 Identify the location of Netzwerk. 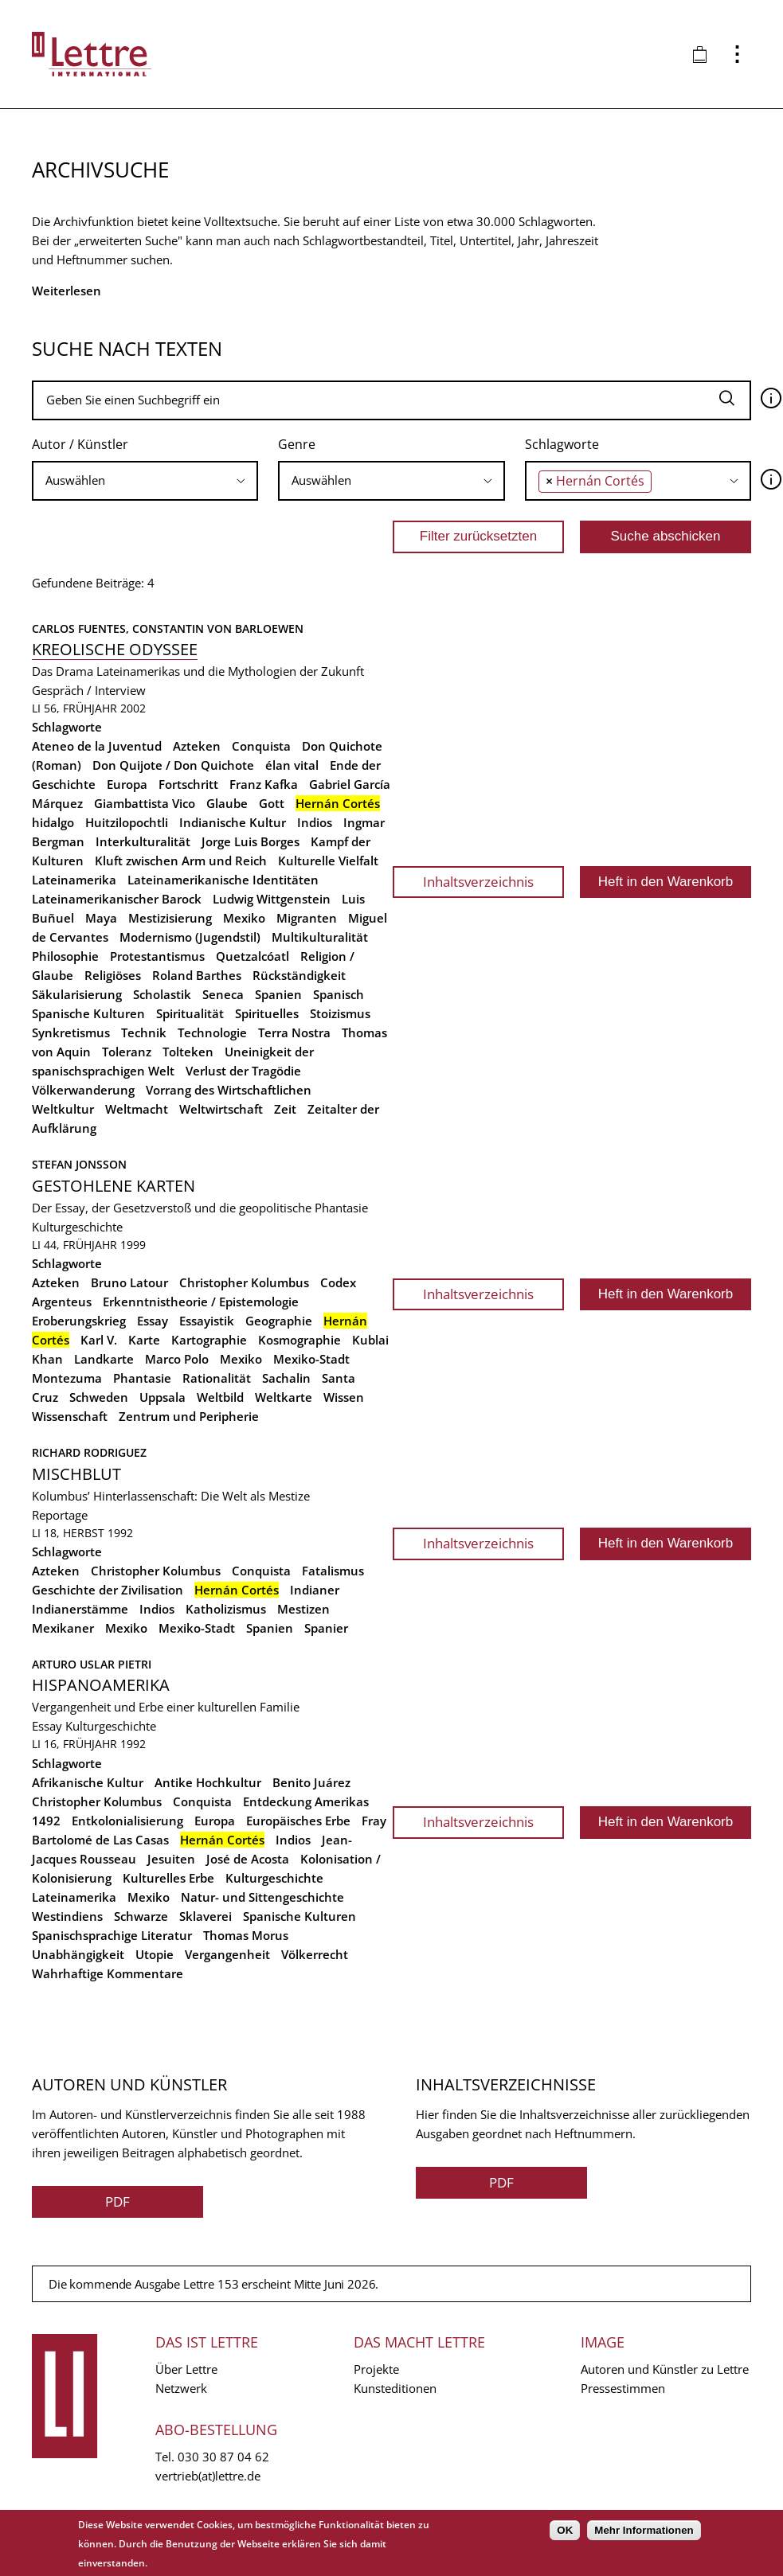
(181, 2388).